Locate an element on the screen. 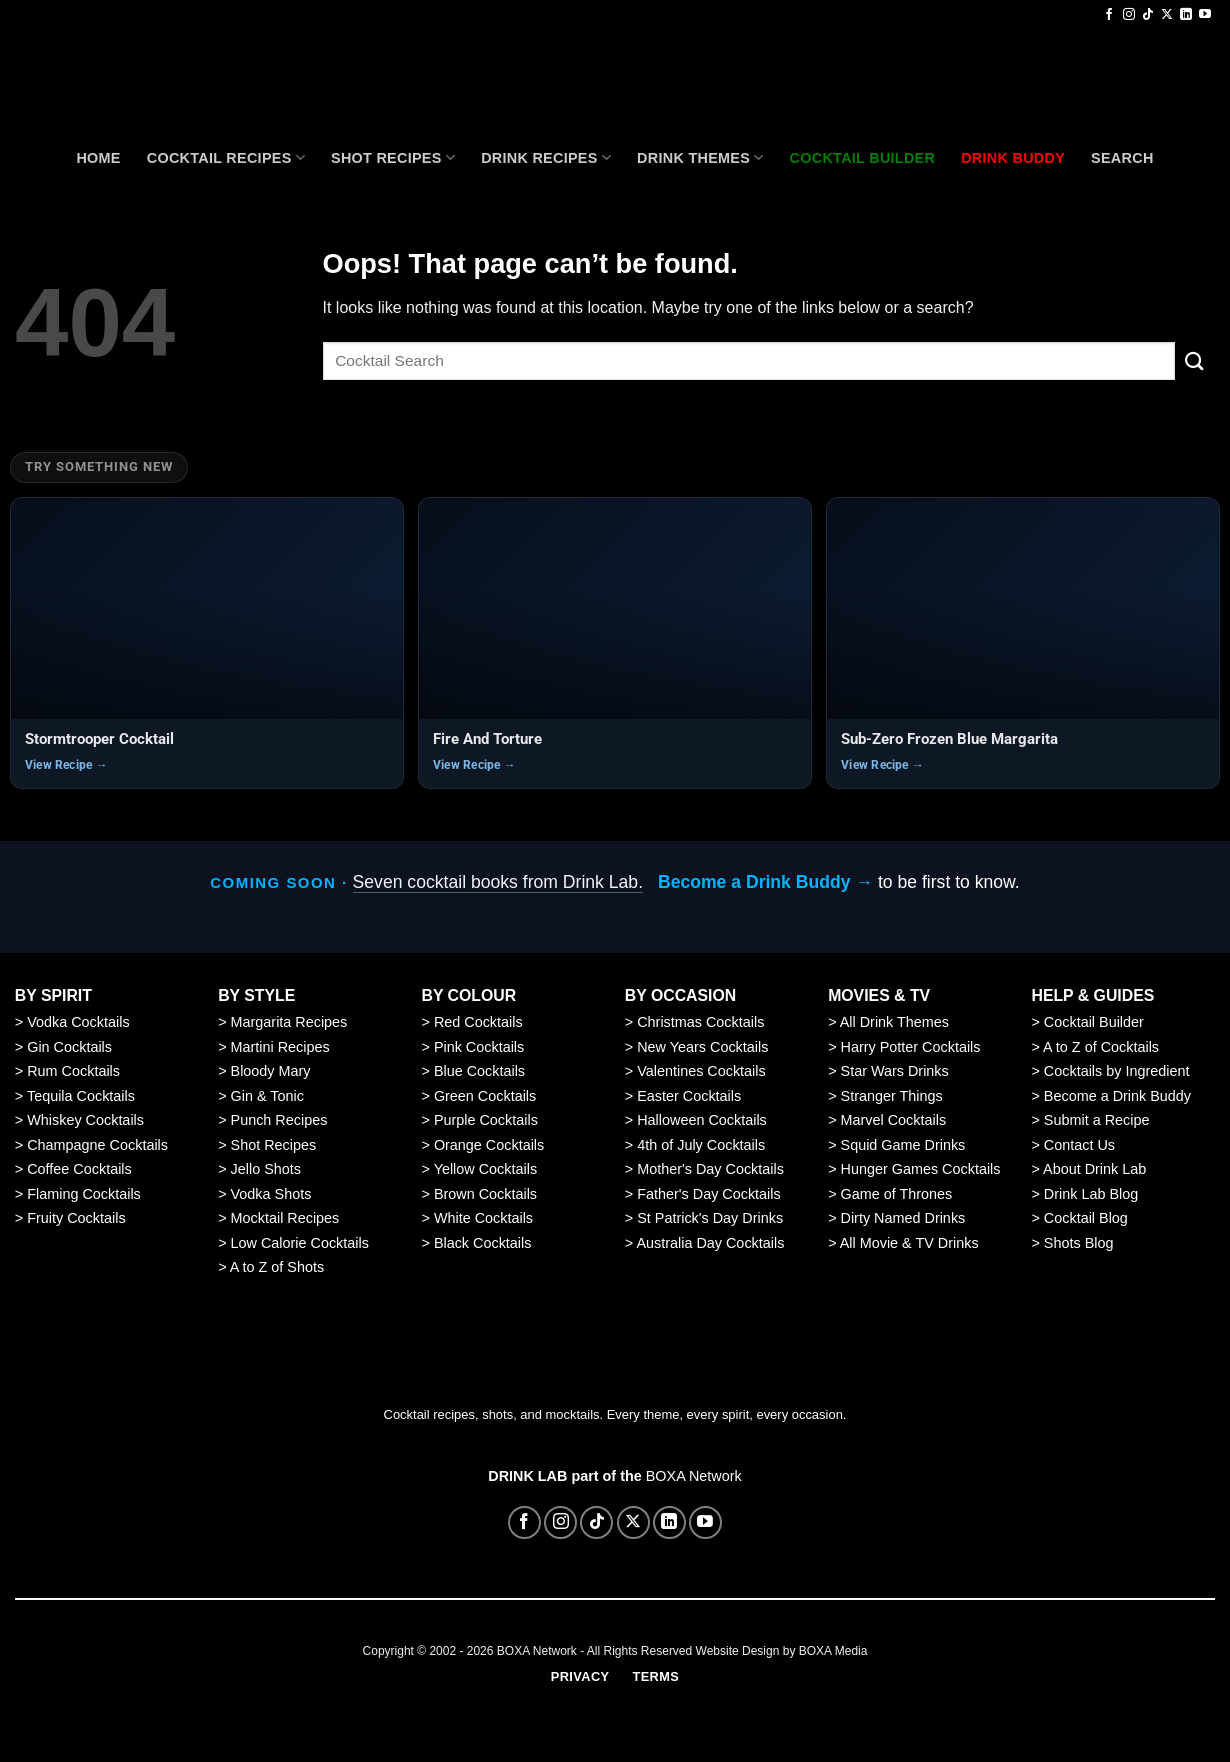  All Movie & TV Drinks is located at coordinates (909, 1243).